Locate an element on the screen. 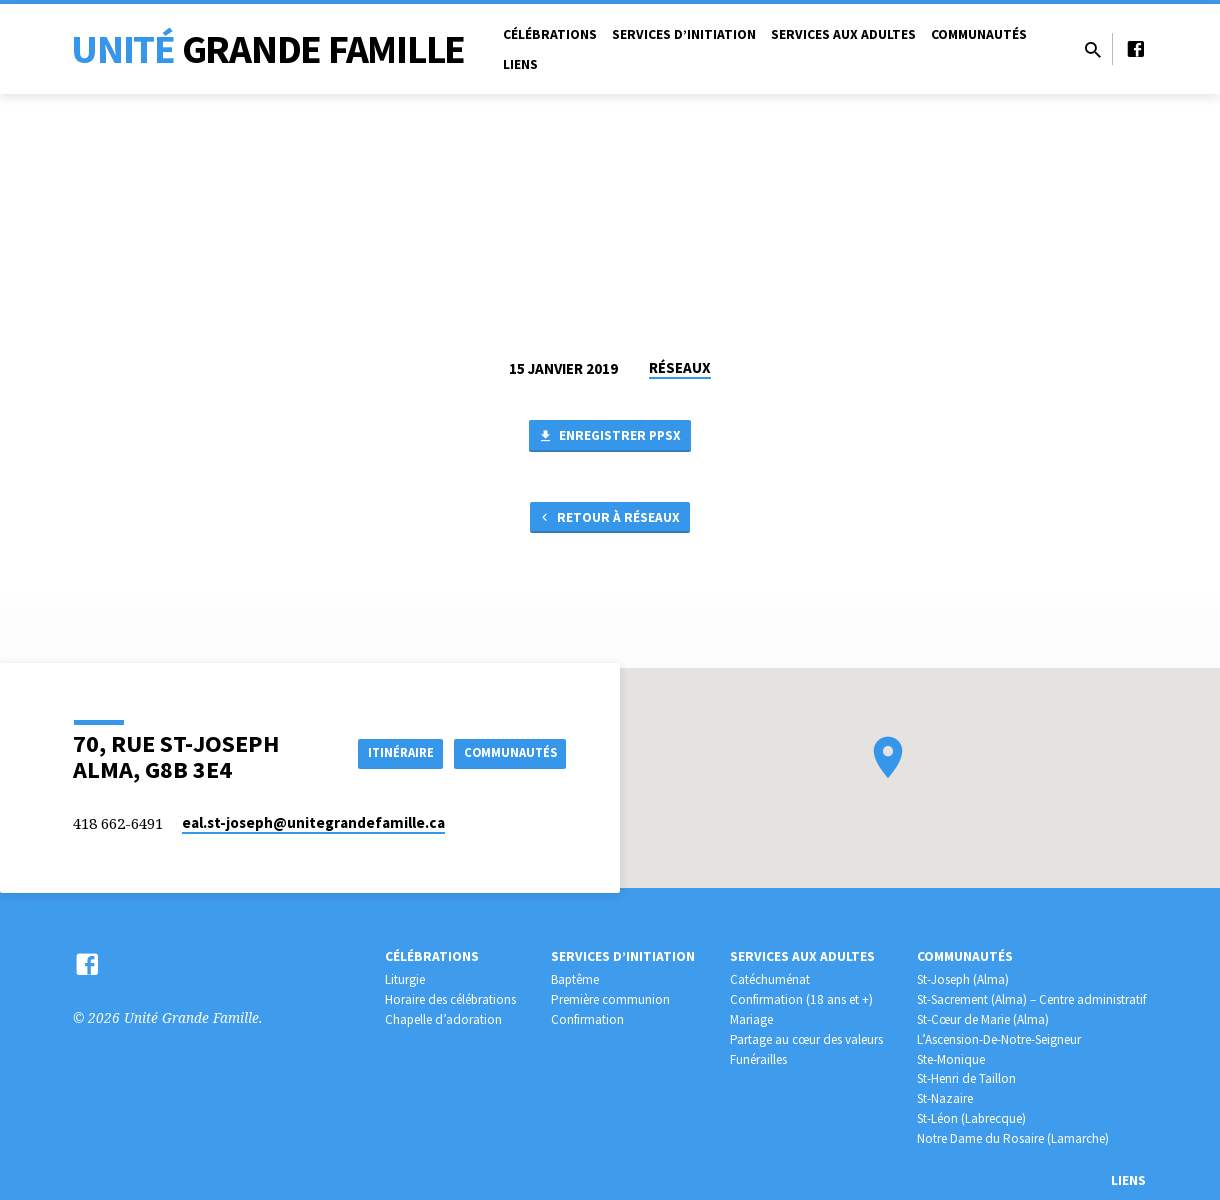 This screenshot has width=1220, height=1200. Mariage is located at coordinates (751, 1019).